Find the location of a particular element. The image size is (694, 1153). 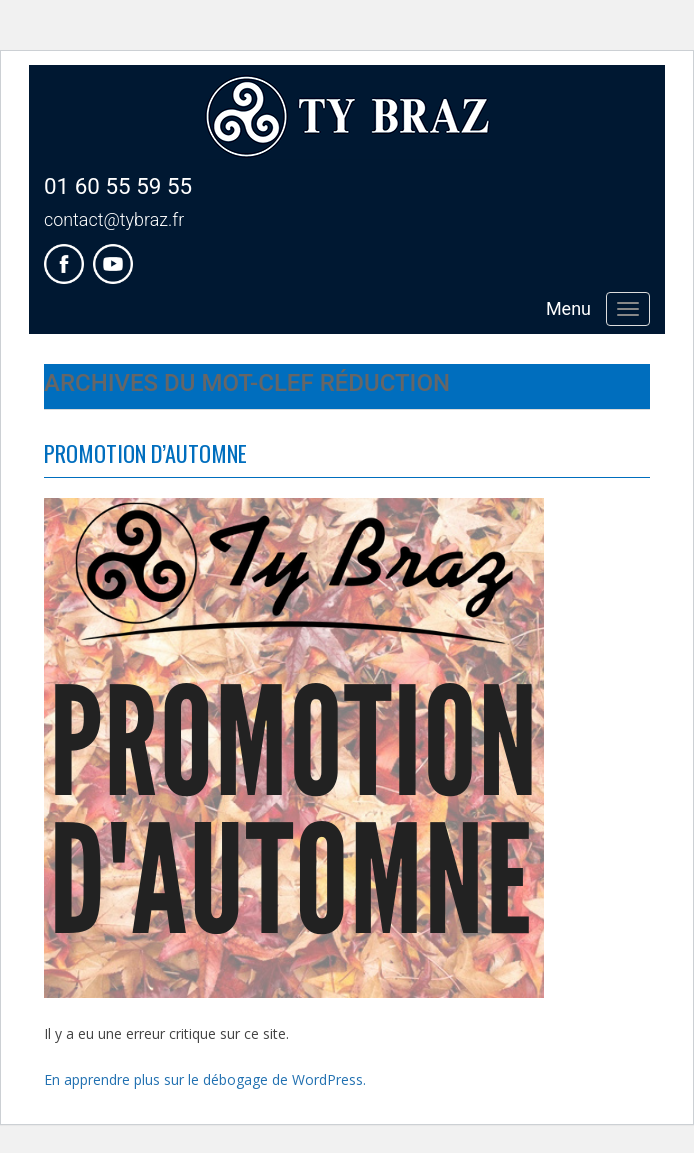

contact@tybraz.fr is located at coordinates (114, 219).